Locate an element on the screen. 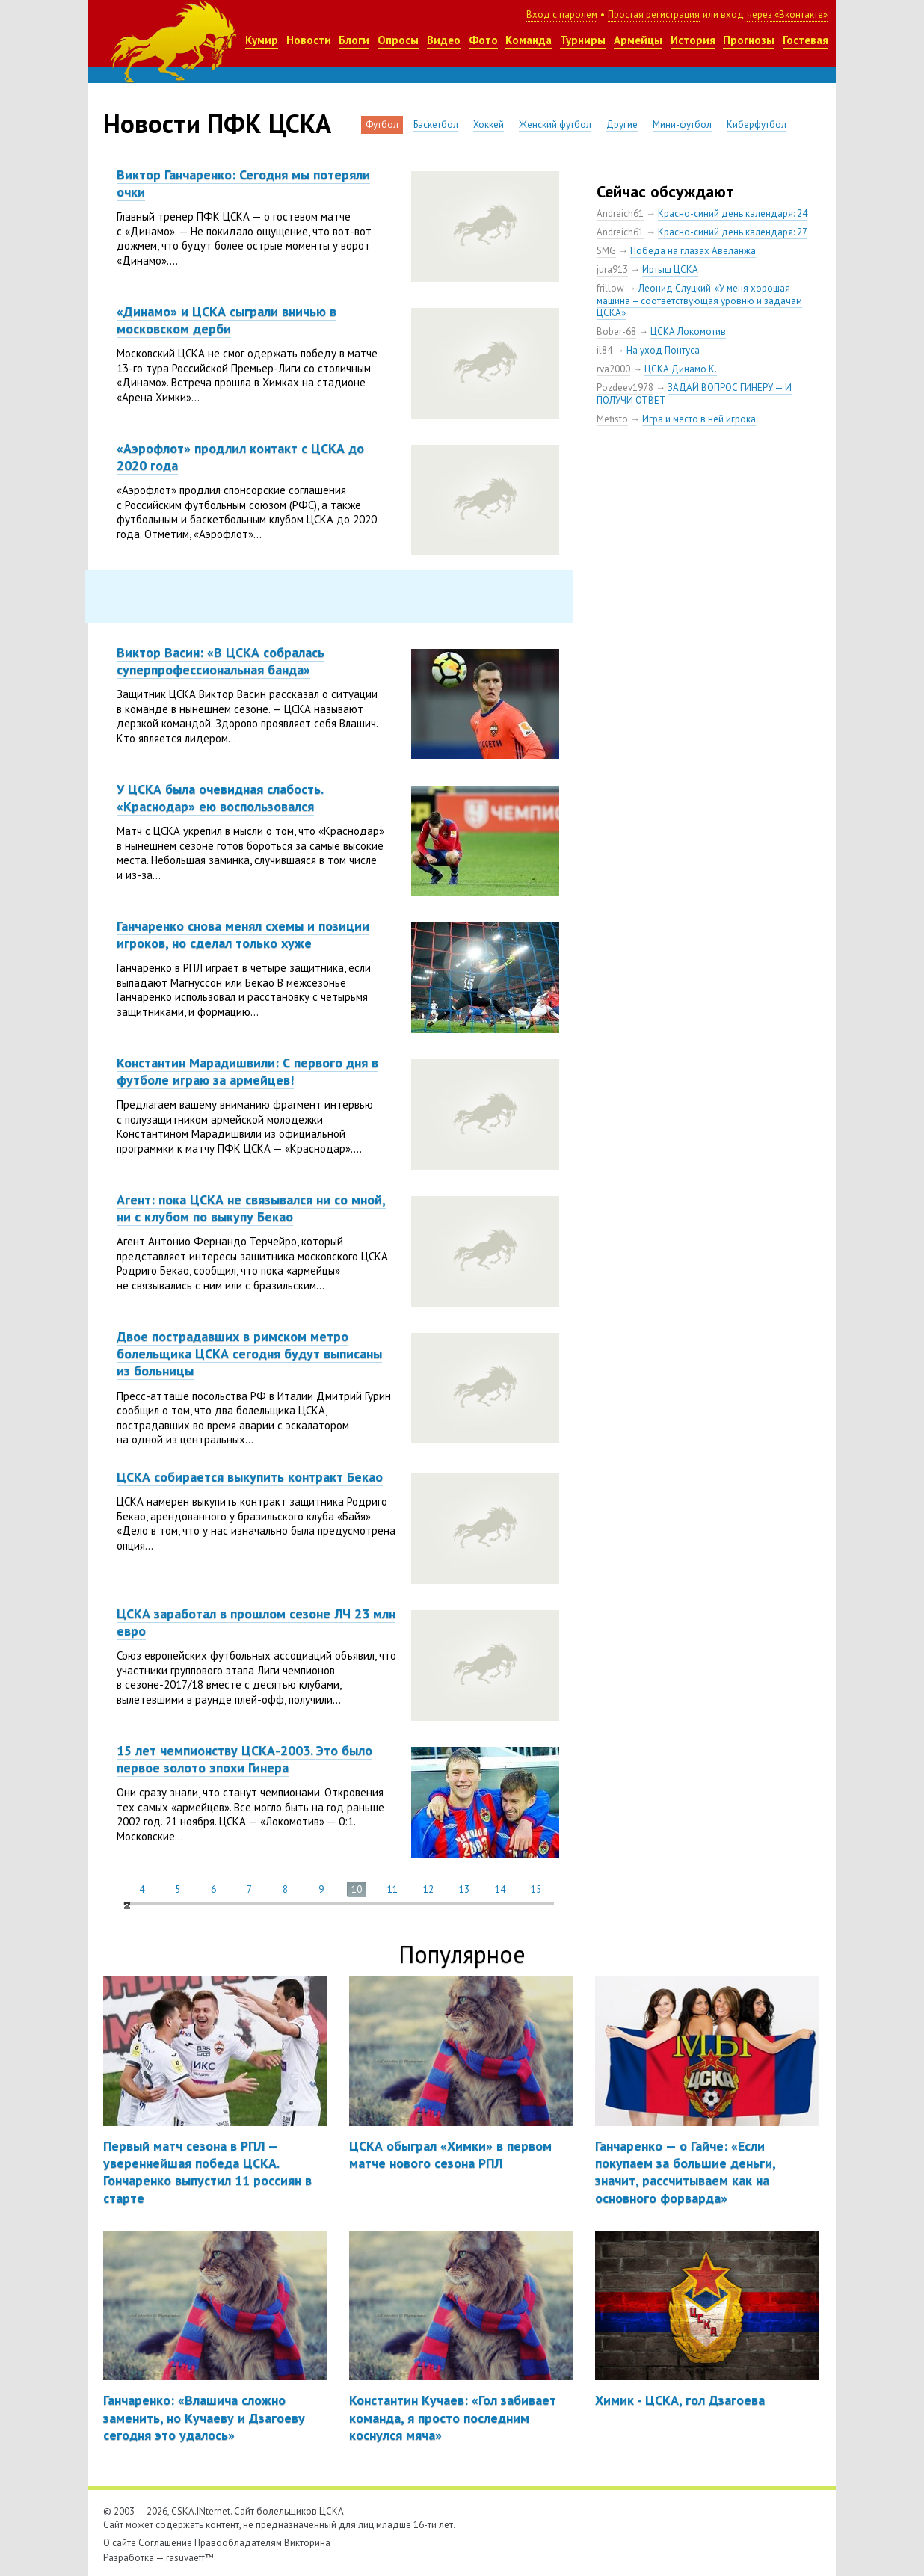 This screenshot has height=2576, width=924. Киберфутбол is located at coordinates (756, 124).